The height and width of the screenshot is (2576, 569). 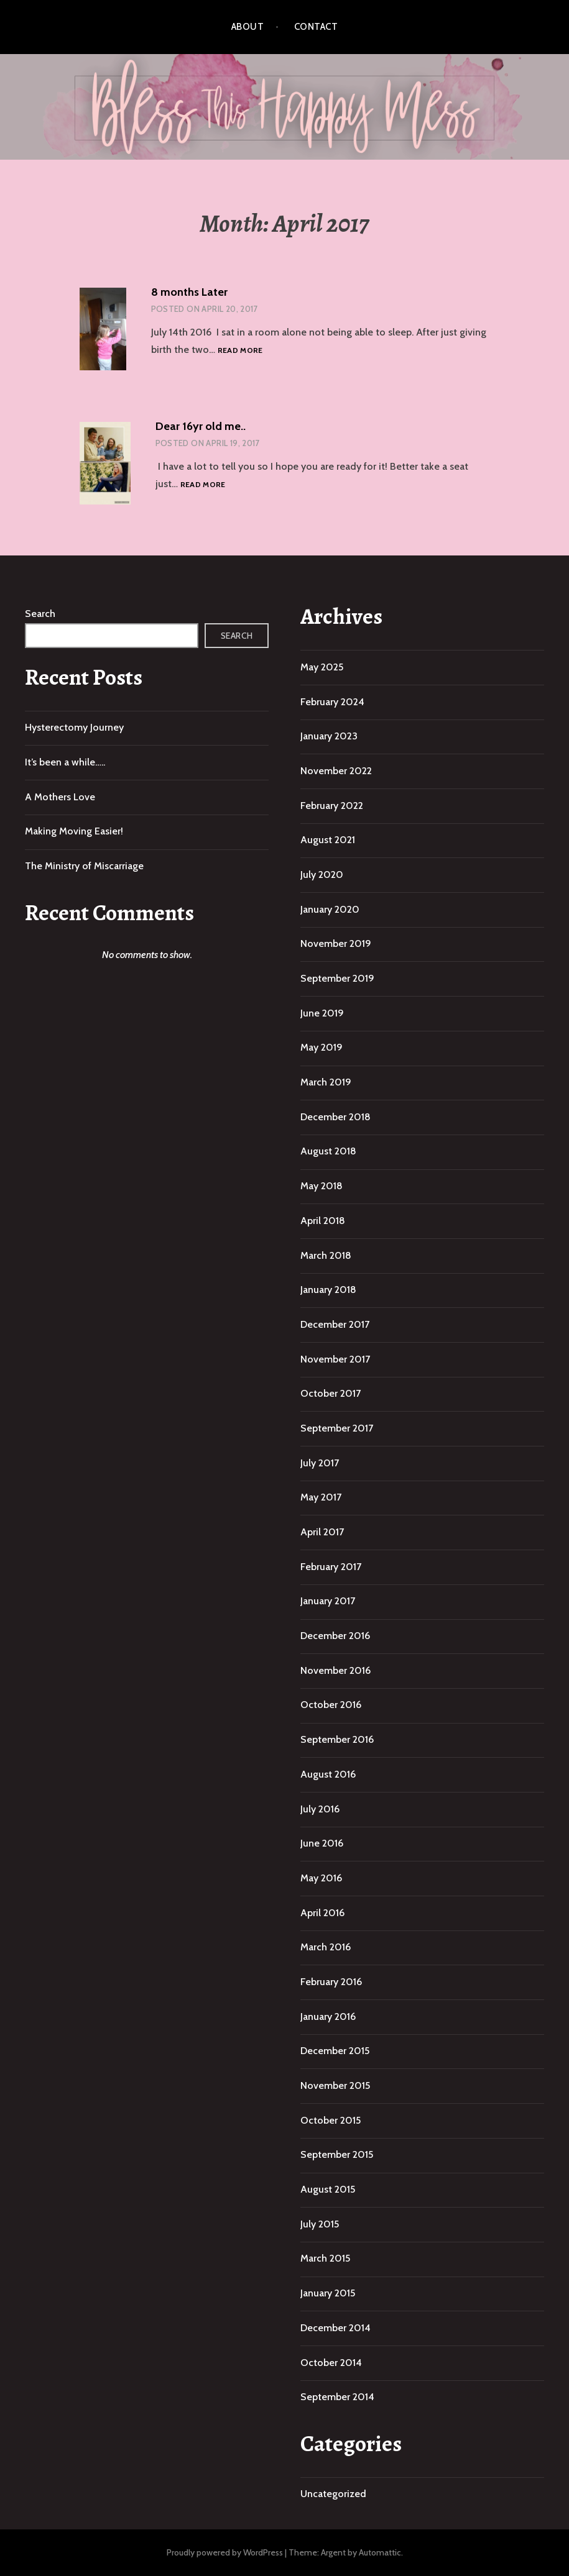 I want to click on May 2016, so click(x=321, y=1878).